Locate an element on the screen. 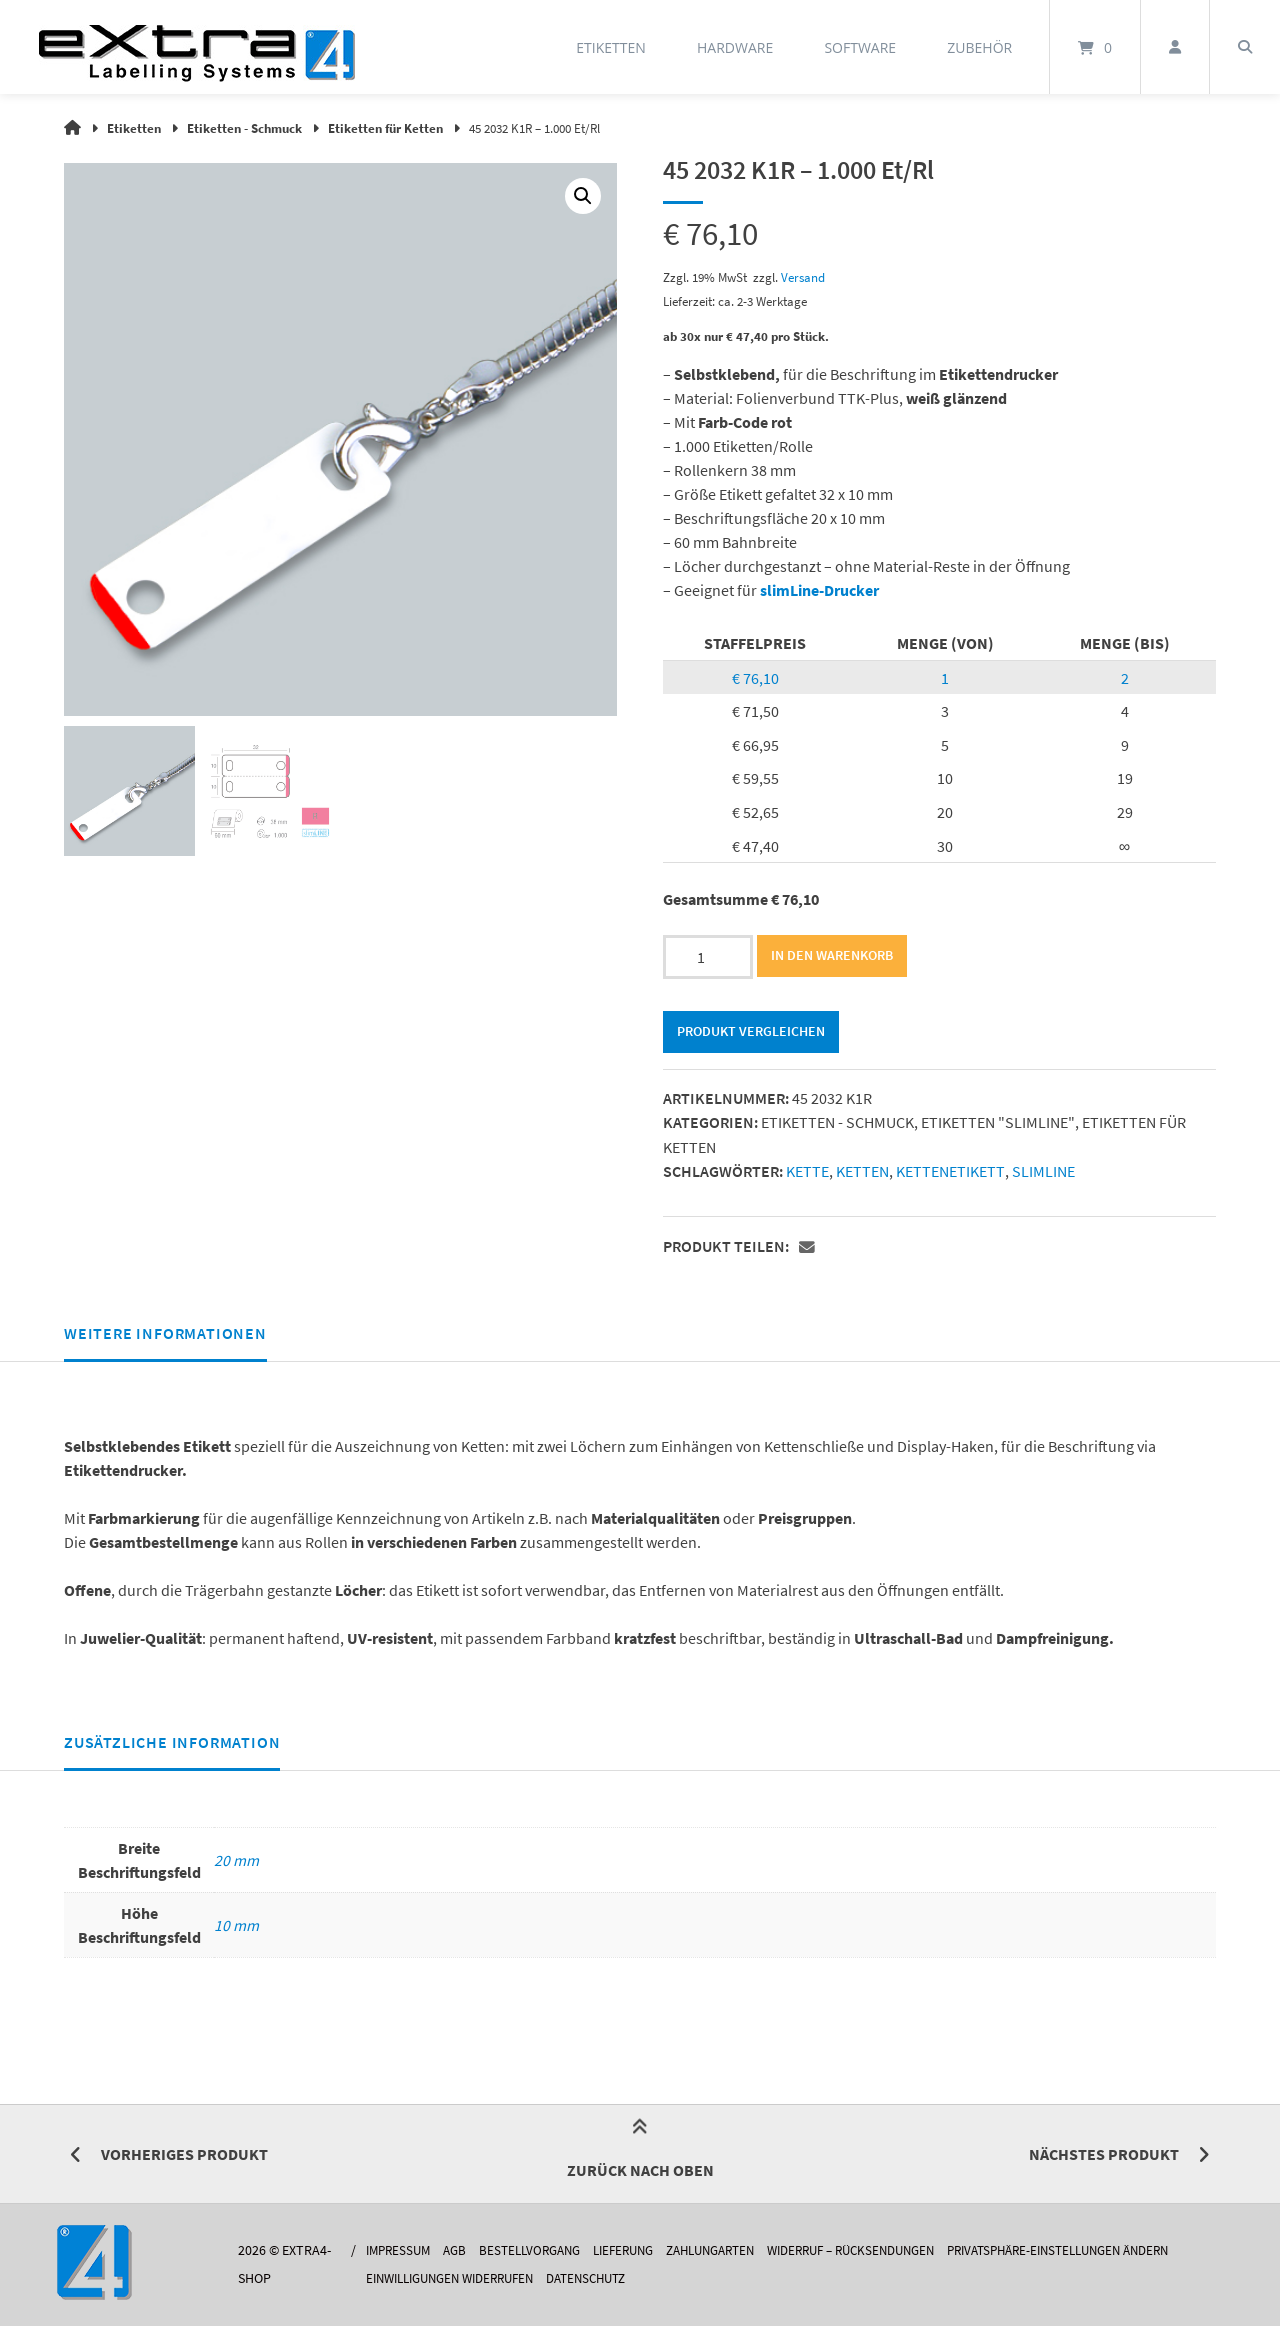  [Startseite] is located at coordinates (197, 47).